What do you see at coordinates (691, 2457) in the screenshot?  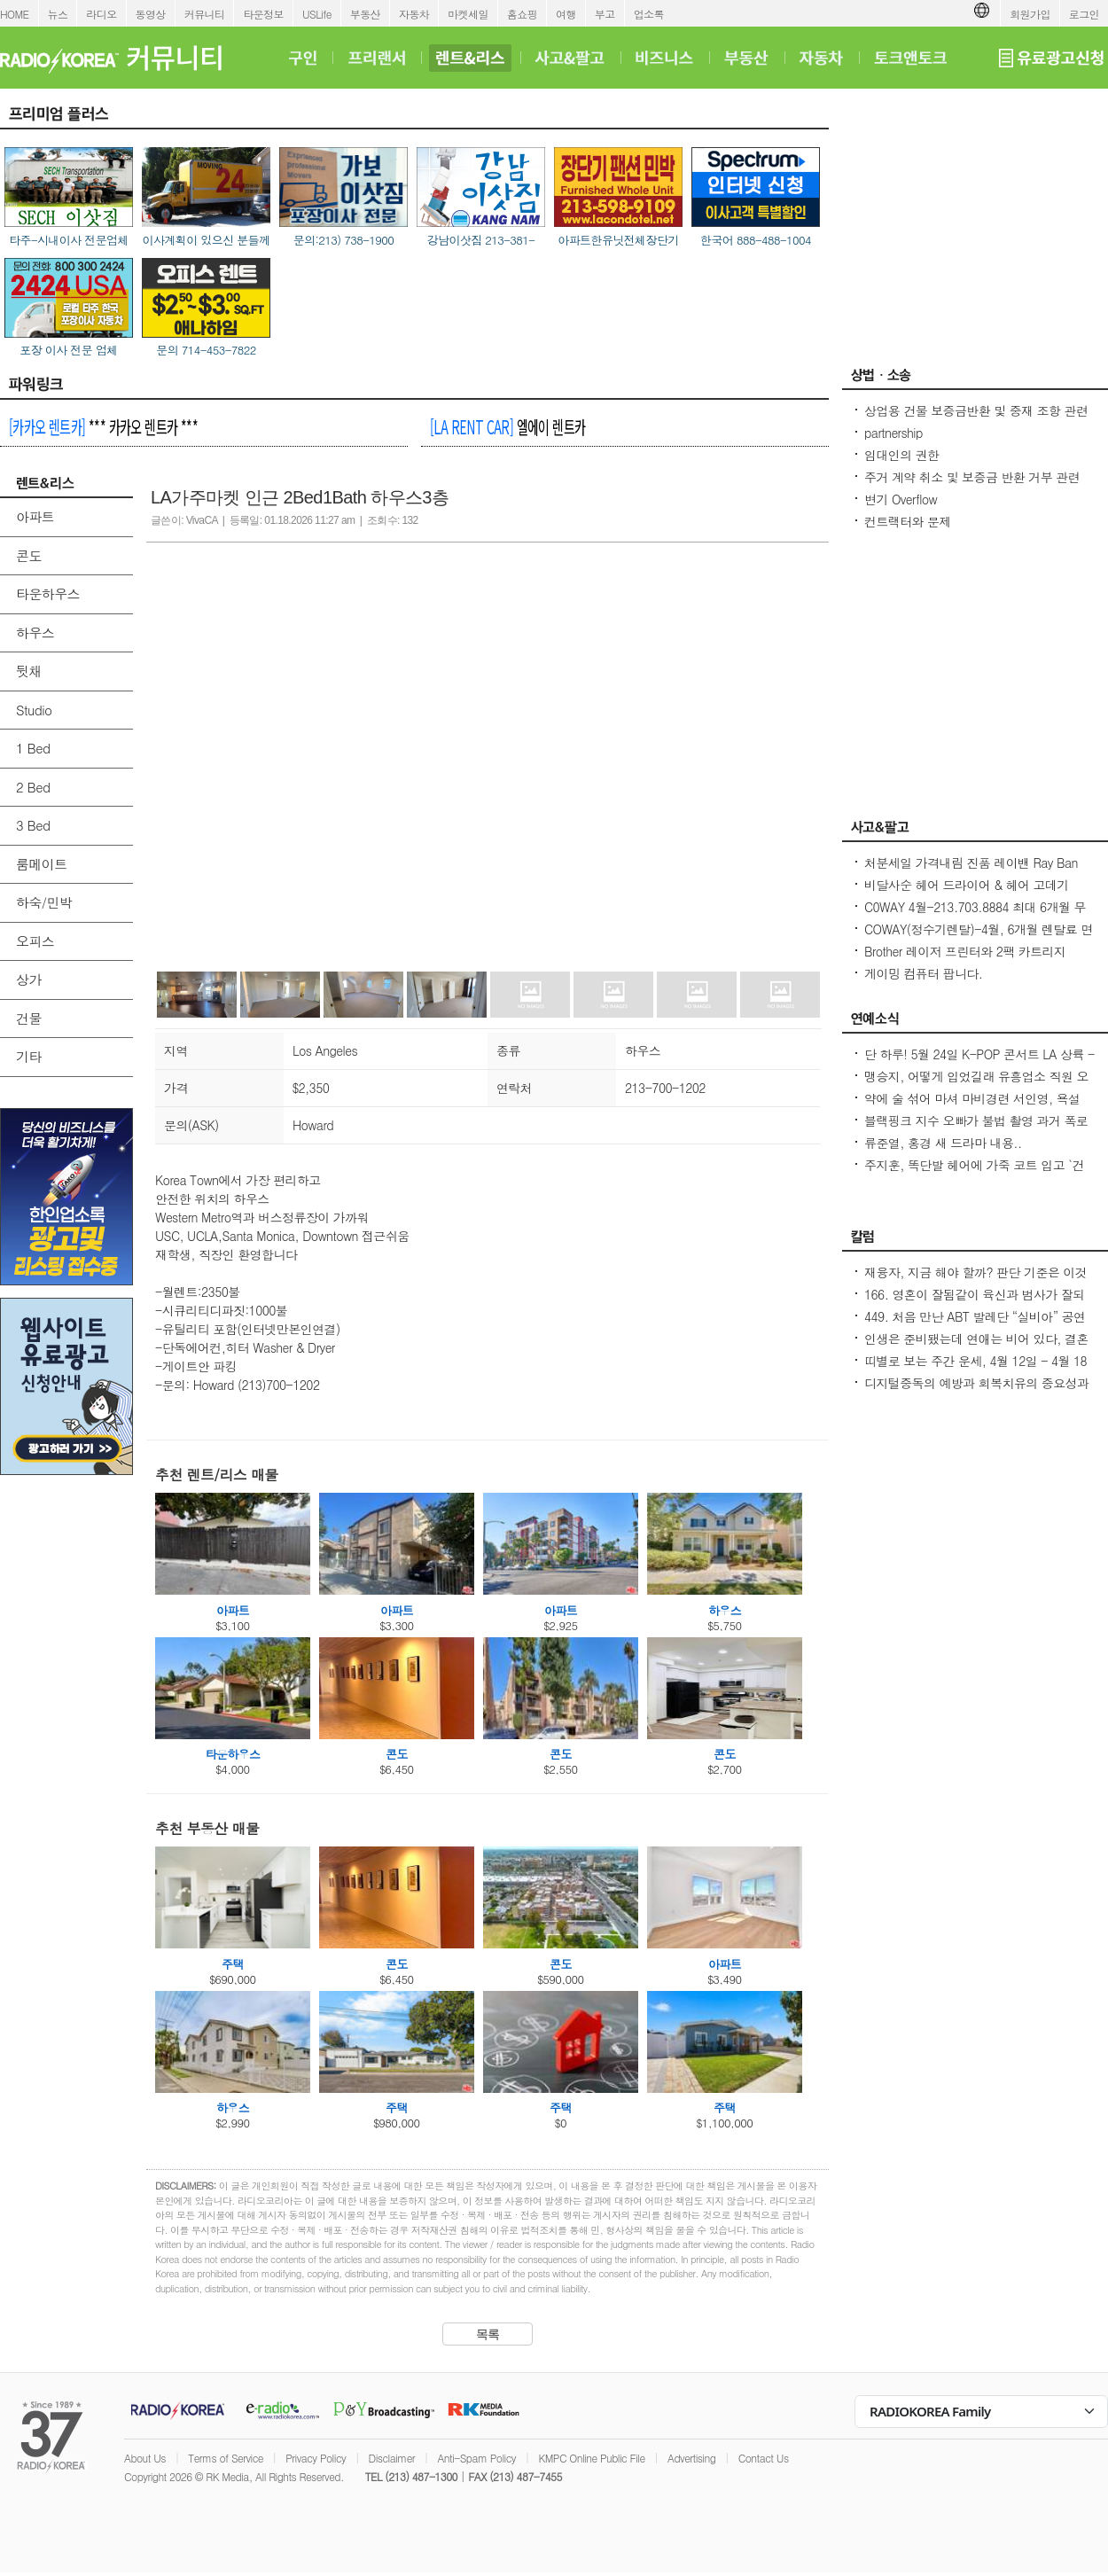 I see `Advertising` at bounding box center [691, 2457].